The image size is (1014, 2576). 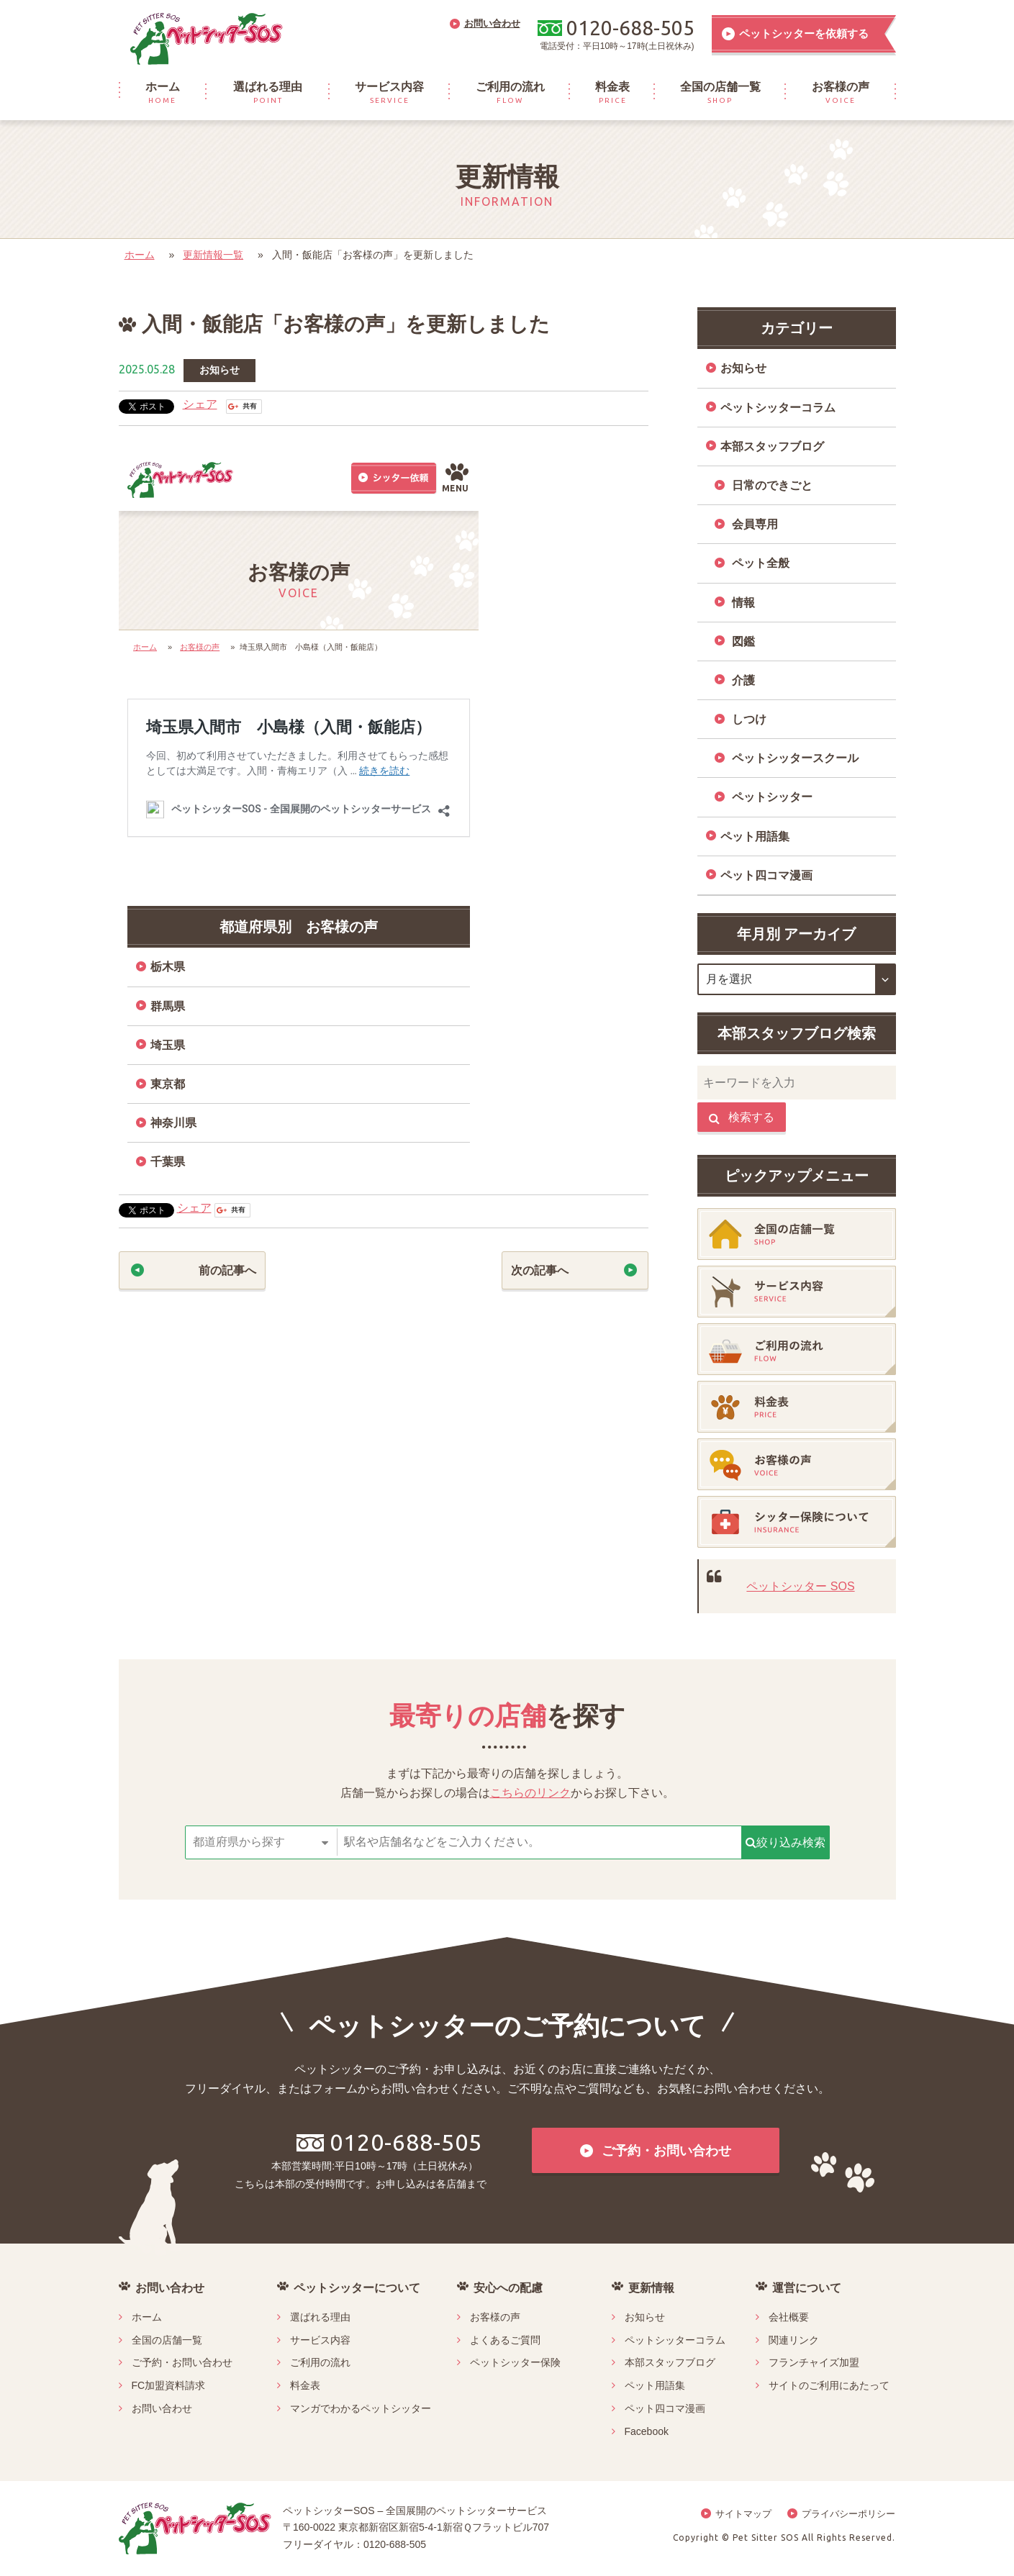 I want to click on 前の記事へ, so click(x=227, y=1270).